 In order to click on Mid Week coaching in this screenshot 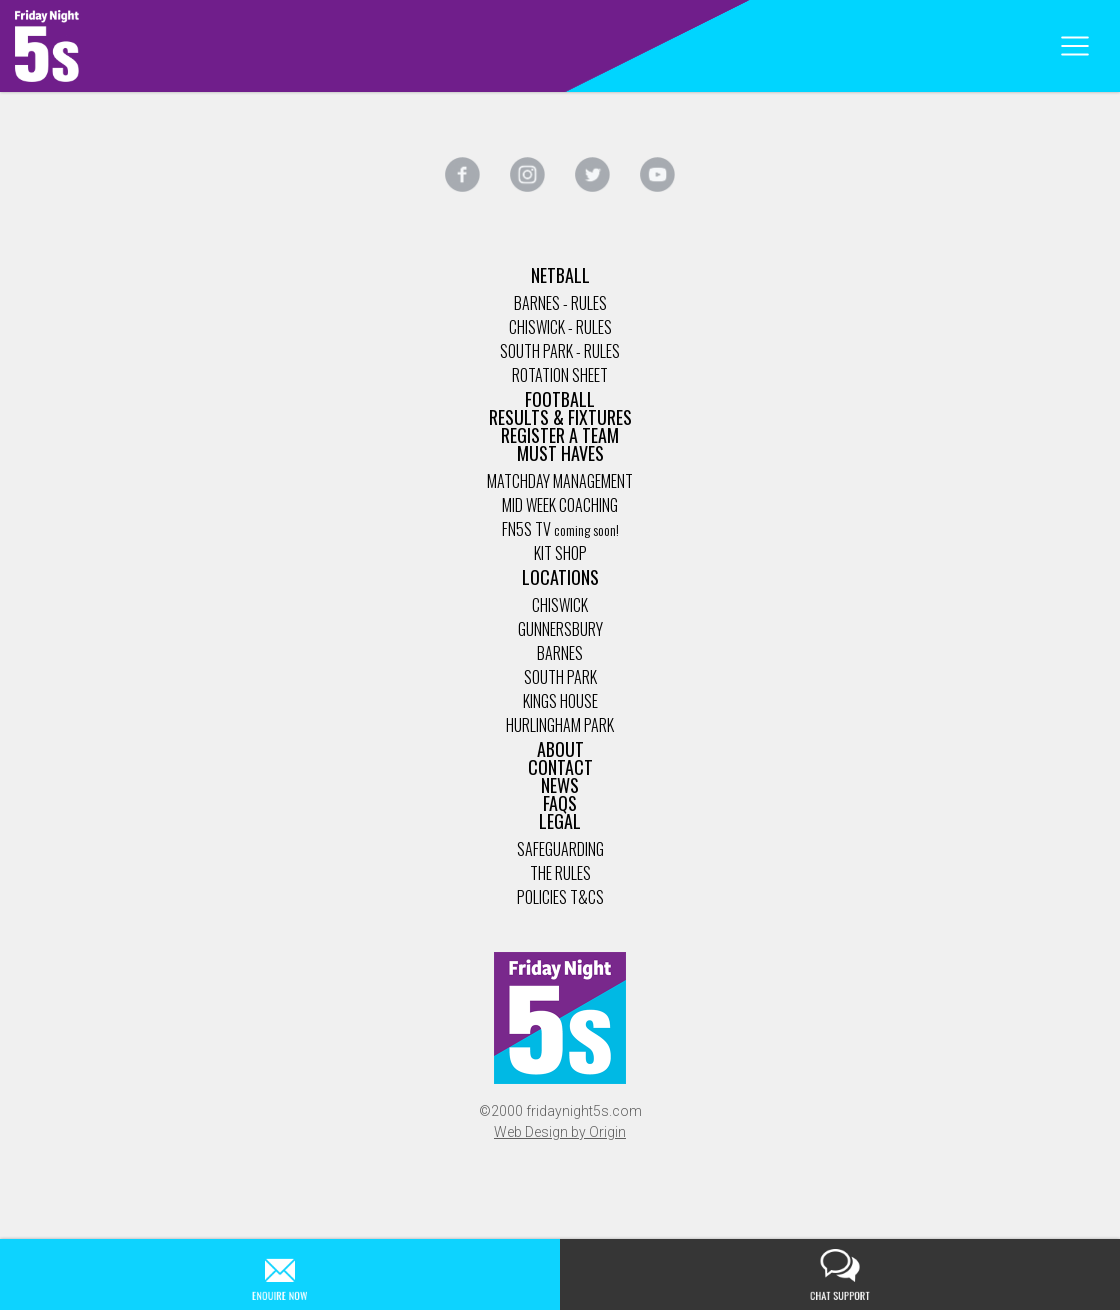, I will do `click(560, 505)`.